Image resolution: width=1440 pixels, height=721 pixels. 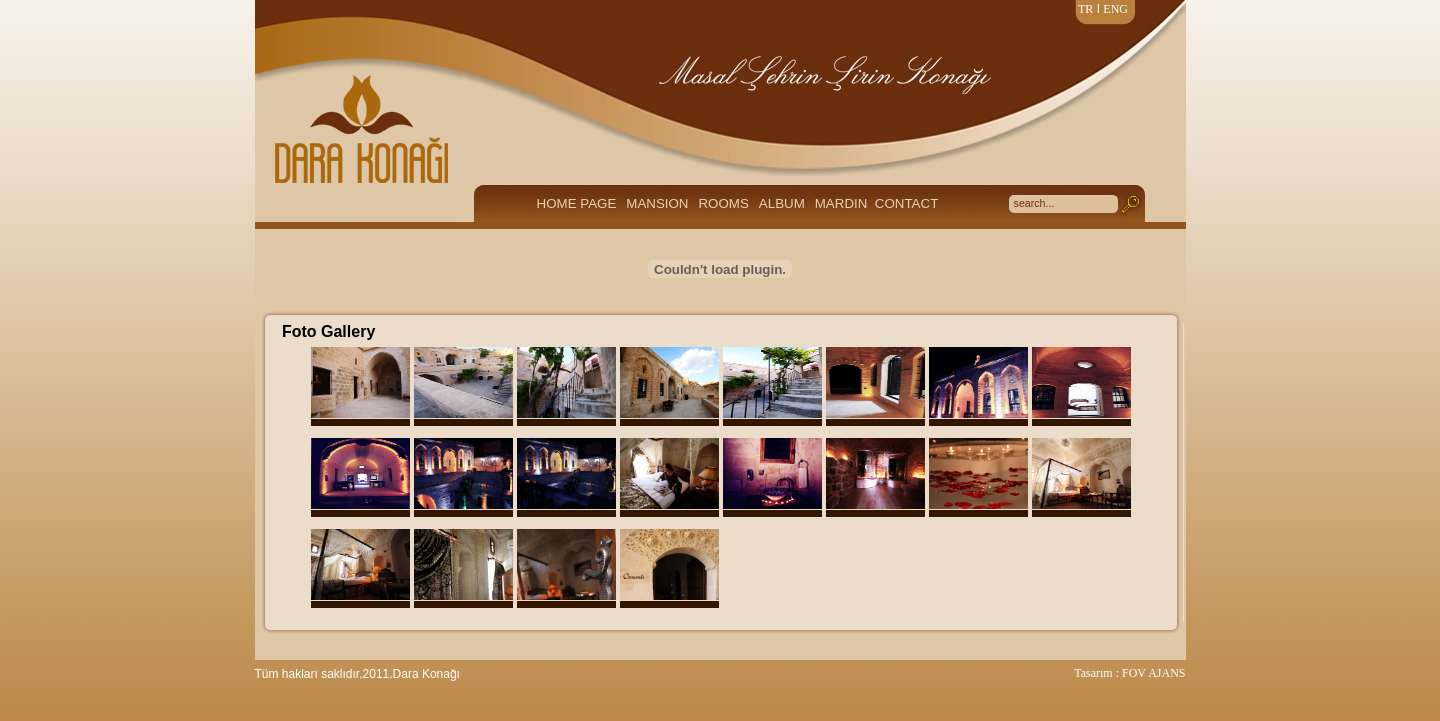 I want to click on TR, so click(x=1085, y=9).